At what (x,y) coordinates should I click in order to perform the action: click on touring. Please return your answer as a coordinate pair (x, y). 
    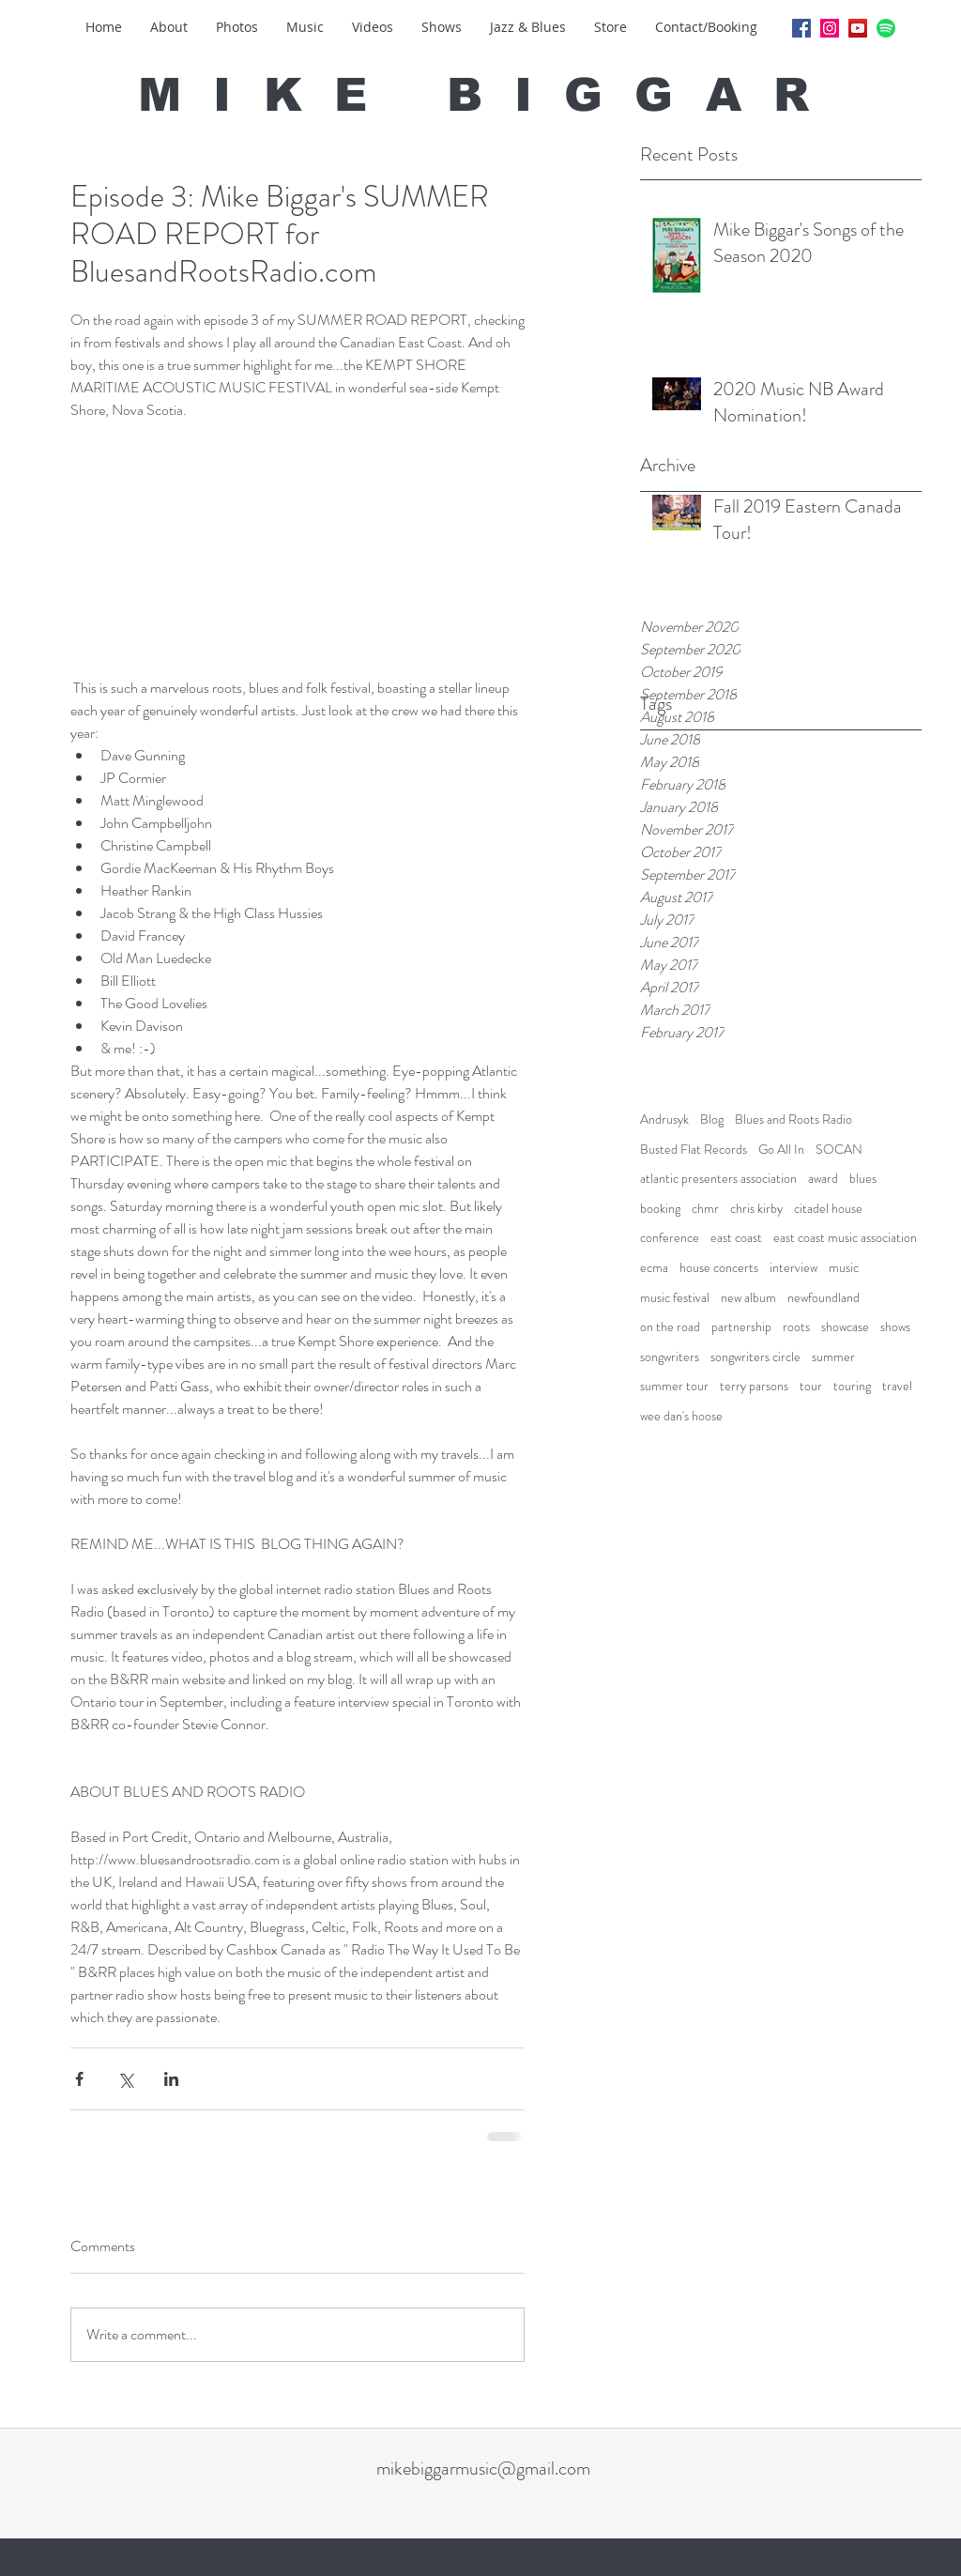
    Looking at the image, I should click on (852, 1386).